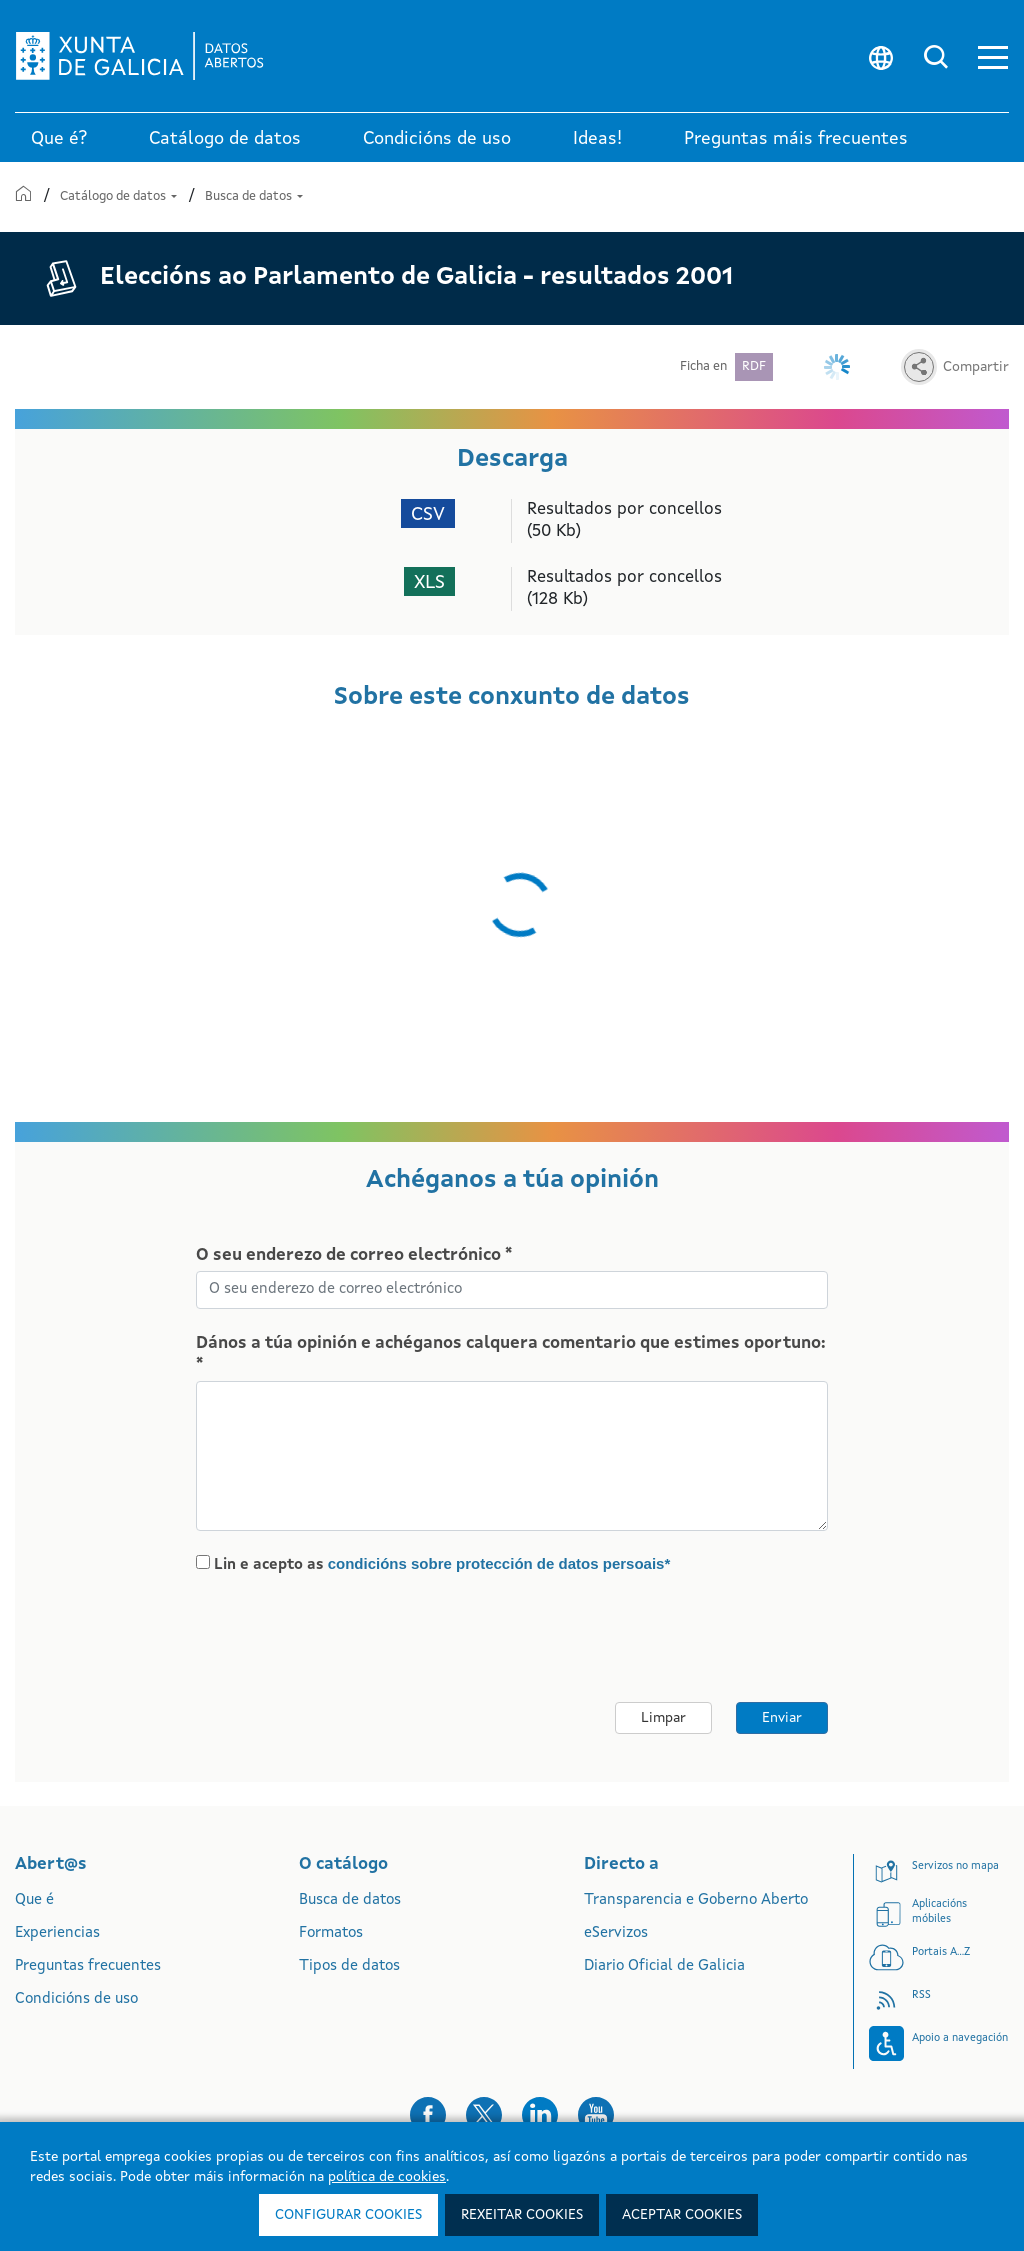 The image size is (1024, 2251). What do you see at coordinates (616, 1933) in the screenshot?
I see `eServizos` at bounding box center [616, 1933].